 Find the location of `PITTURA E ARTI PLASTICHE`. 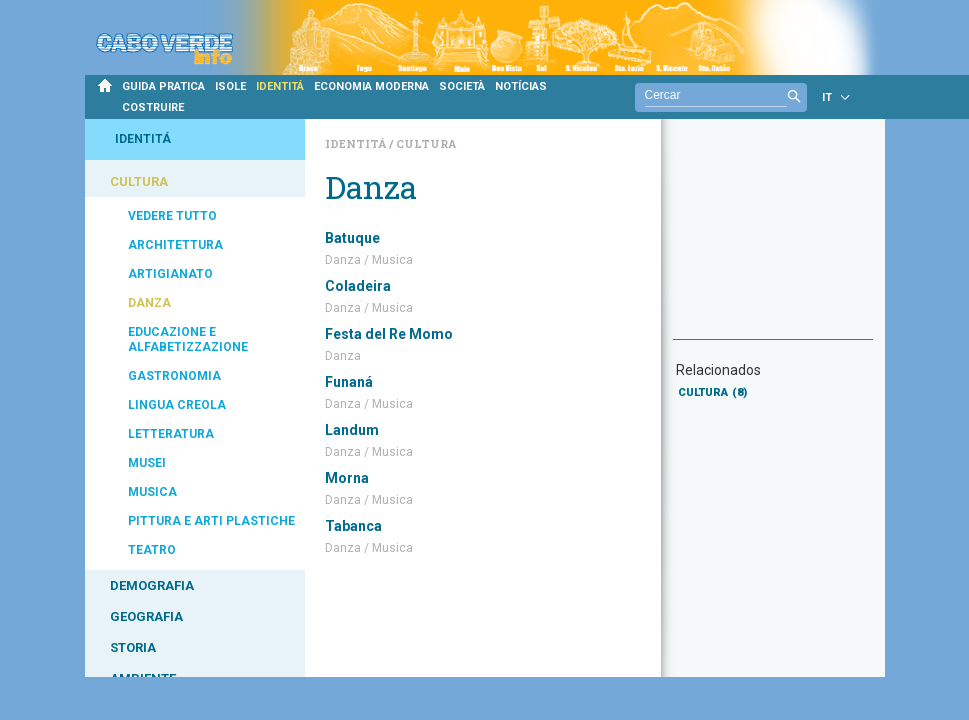

PITTURA E ARTI PLASTICHE is located at coordinates (211, 521).